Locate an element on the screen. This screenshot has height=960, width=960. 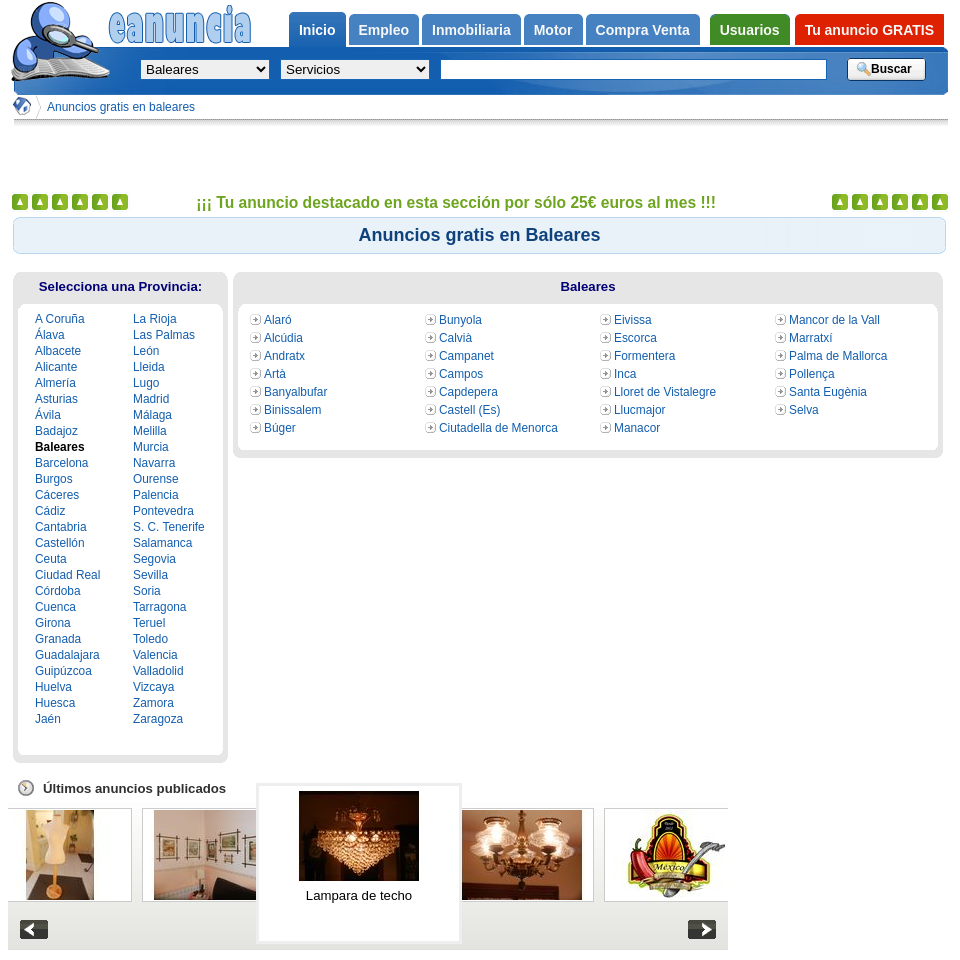
S. C. Tenerife is located at coordinates (169, 527).